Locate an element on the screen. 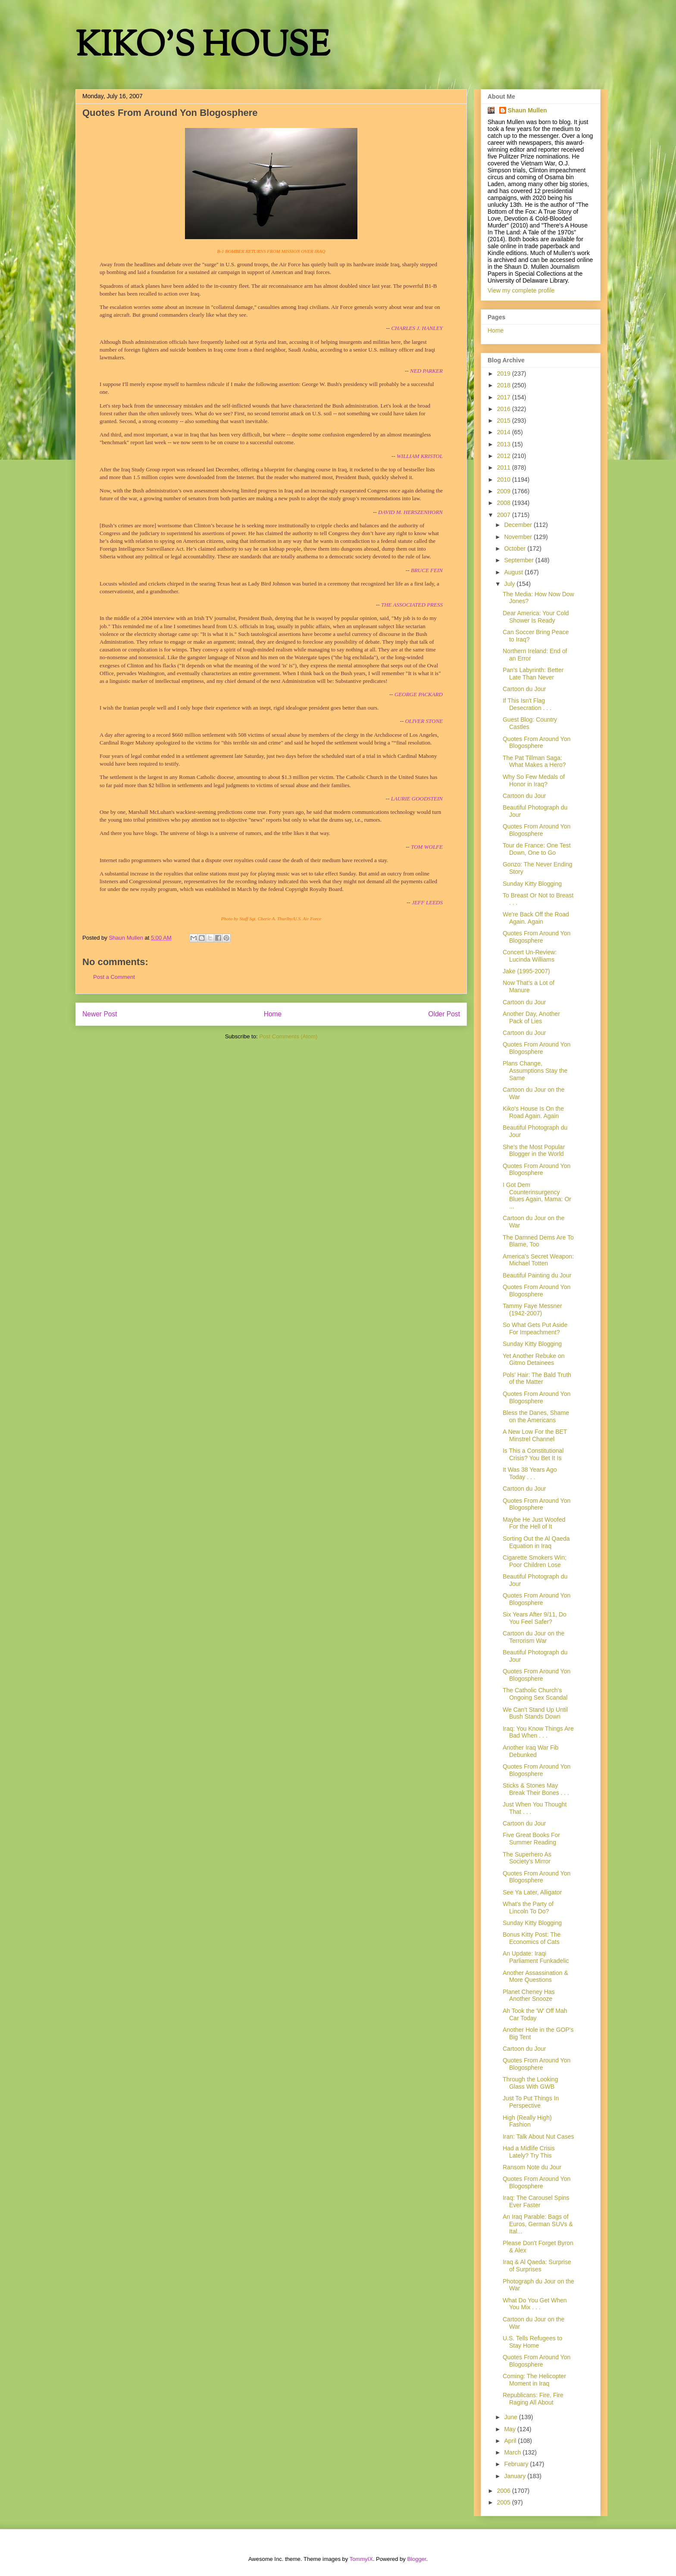 The width and height of the screenshot is (676, 2576). An Update: Iraqi Parliament Funkadelic is located at coordinates (536, 1957).